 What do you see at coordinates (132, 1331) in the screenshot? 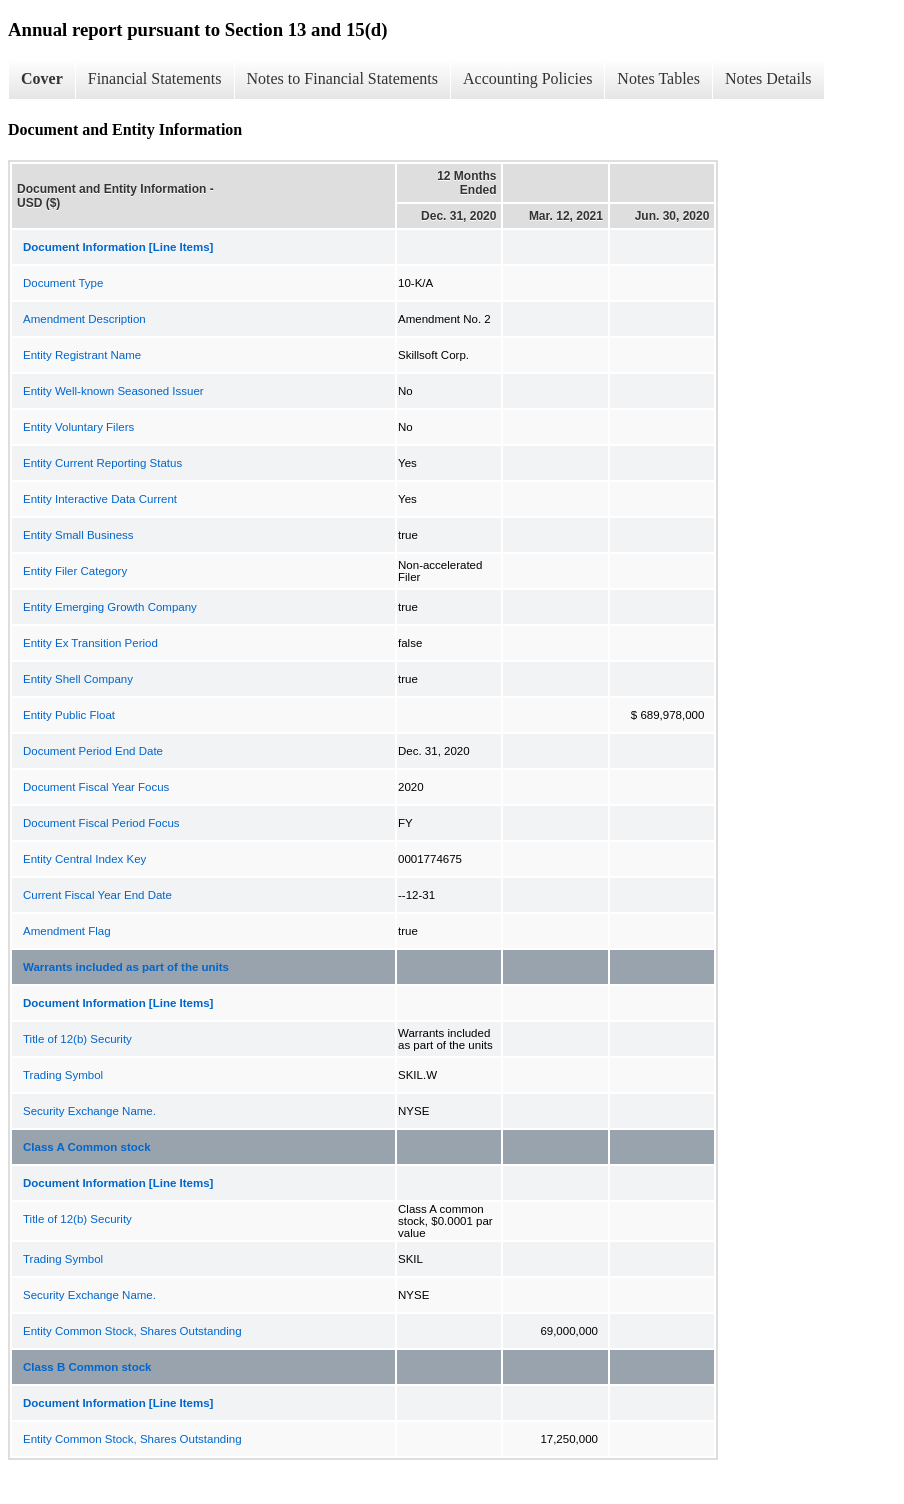
I see `Entity Common Stock, Shares Outstanding` at bounding box center [132, 1331].